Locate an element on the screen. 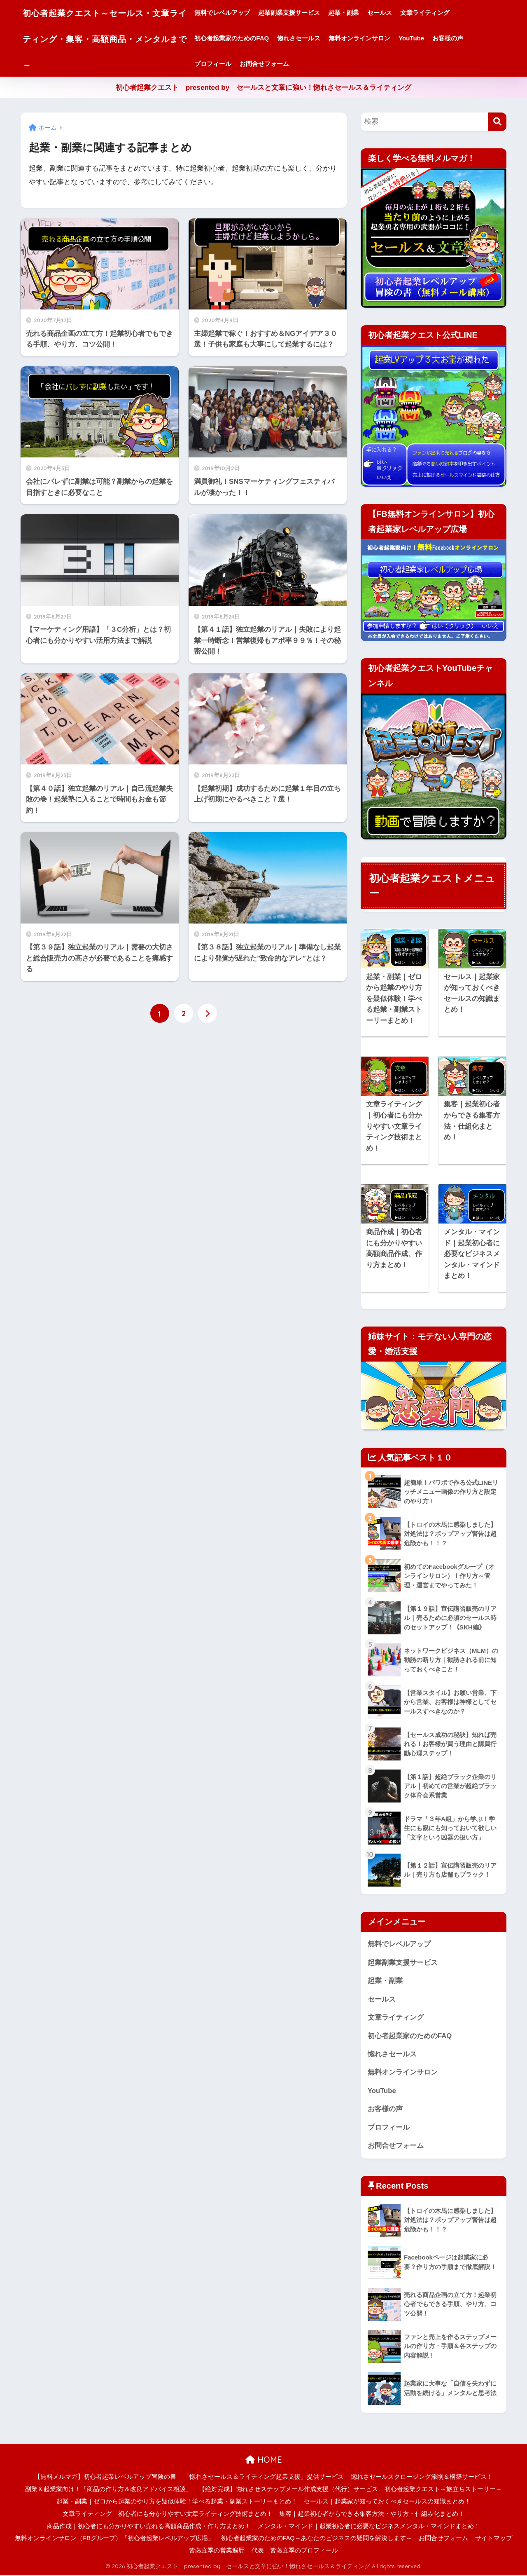 The height and width of the screenshot is (2576, 527). 商品作成｜初心者にも分かりやすい売れる高額商品作成・作り方まとめ！ is located at coordinates (149, 2527).